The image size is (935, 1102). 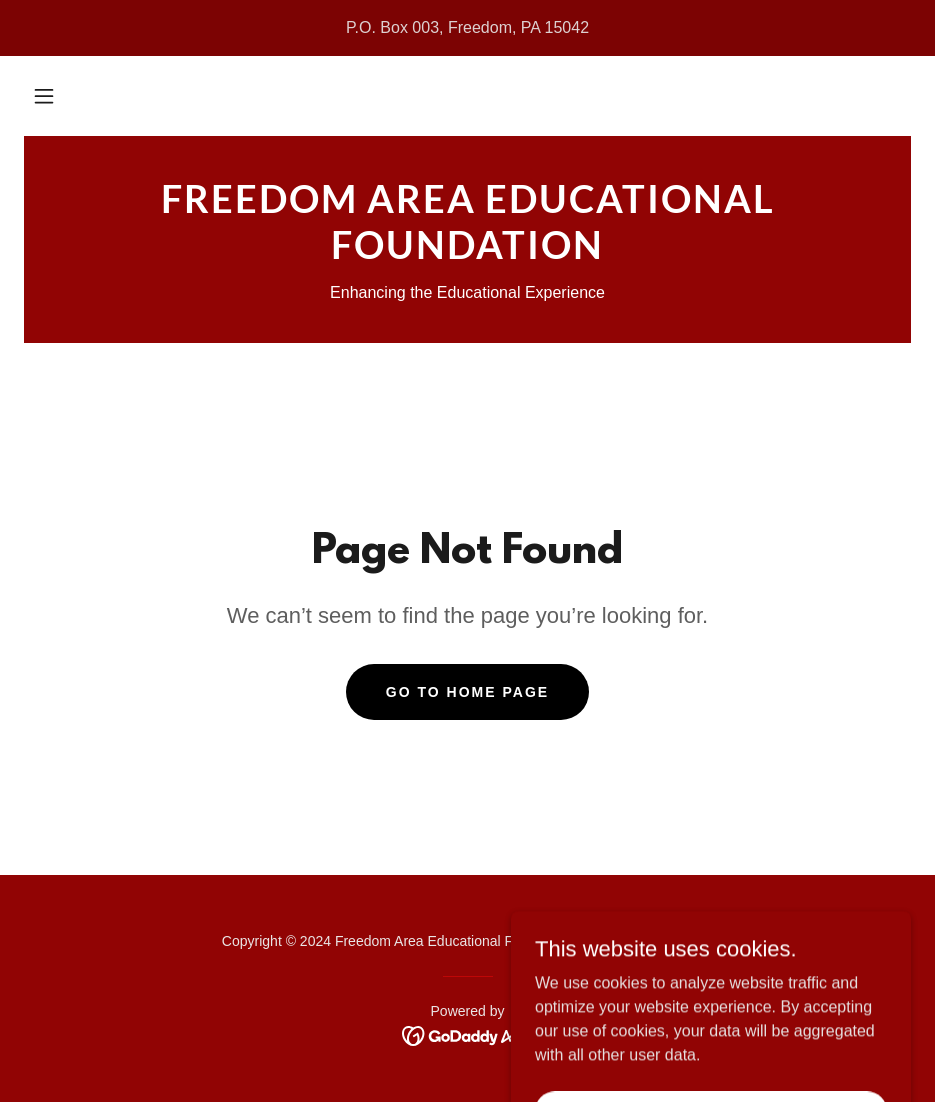 I want to click on [button], so click(x=44, y=96).